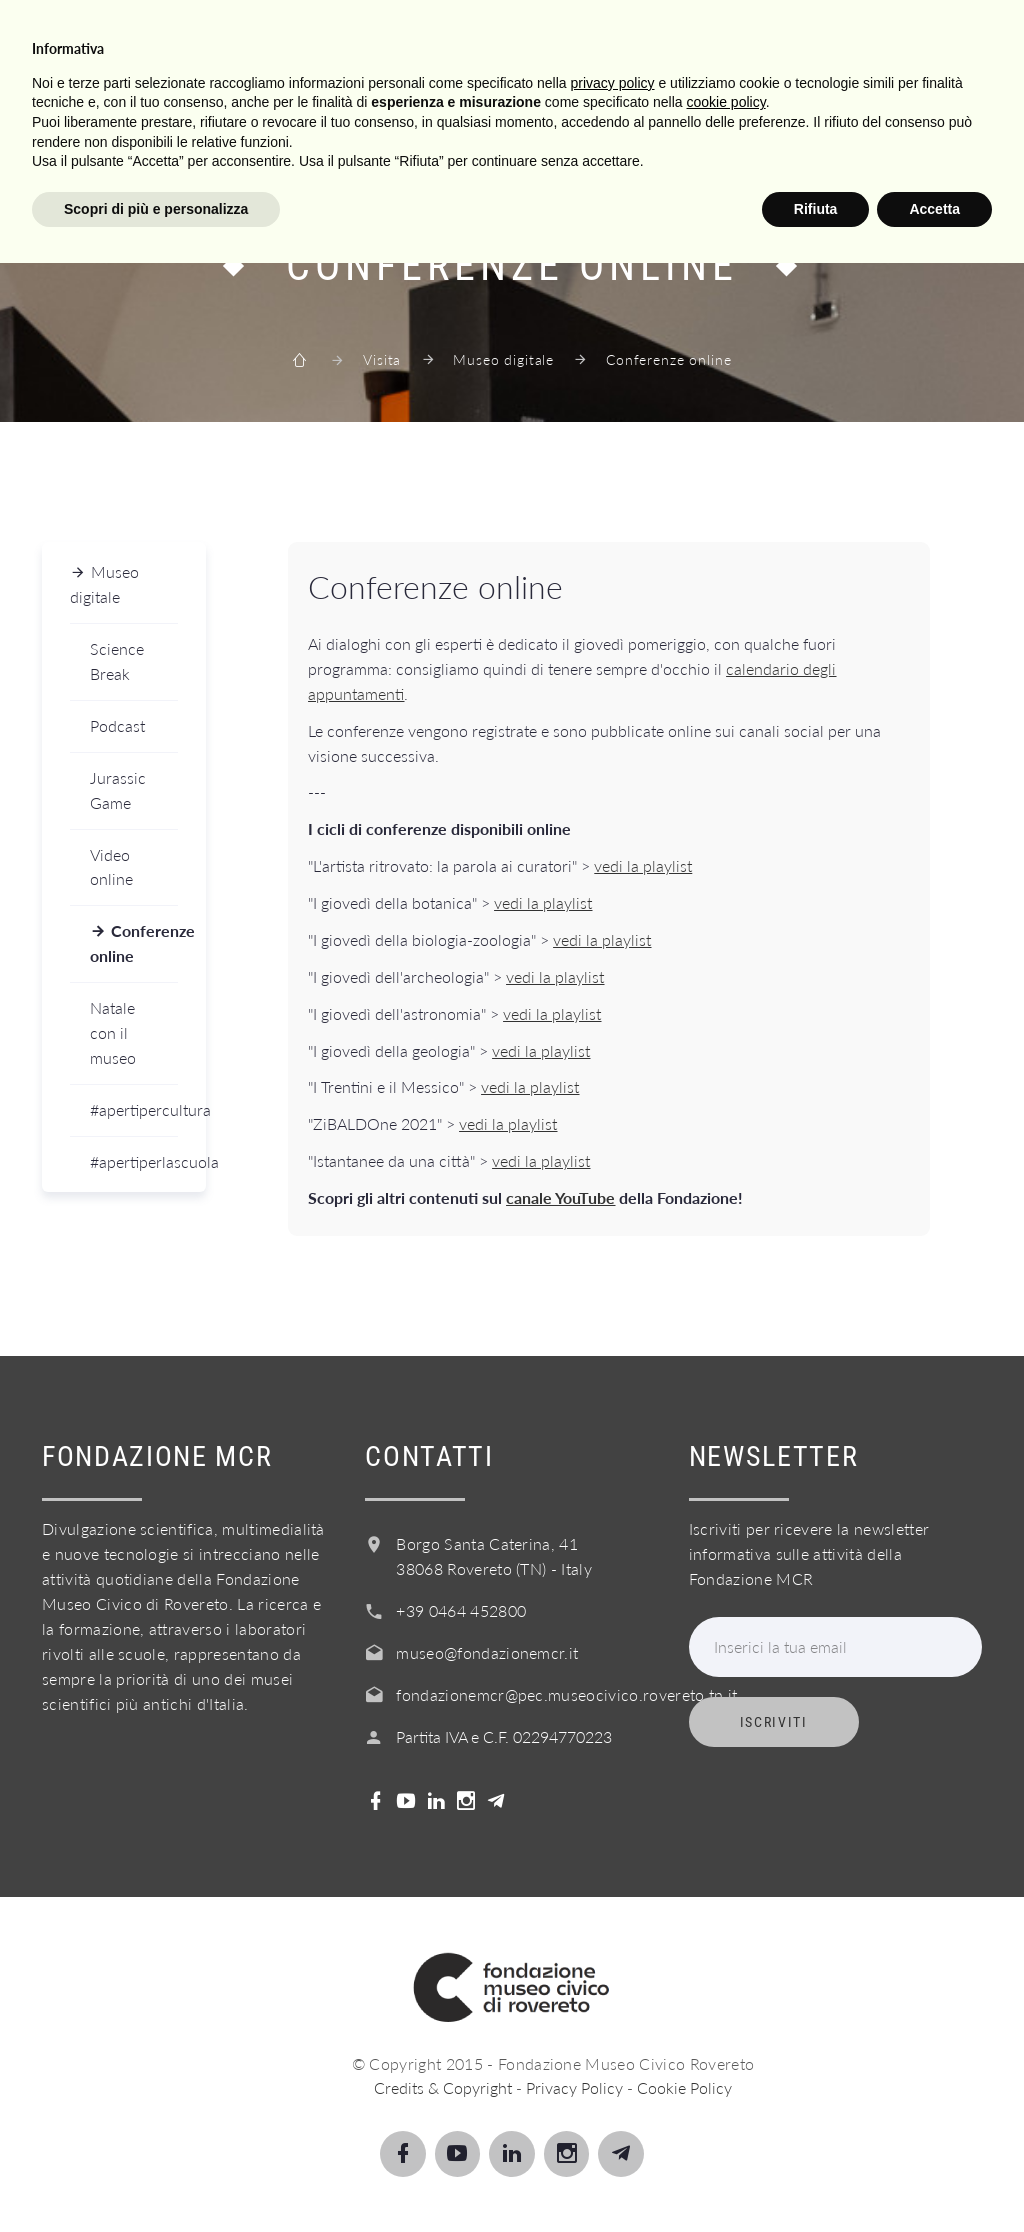 The height and width of the screenshot is (2232, 1024). What do you see at coordinates (643, 865) in the screenshot?
I see `vedi la playlist` at bounding box center [643, 865].